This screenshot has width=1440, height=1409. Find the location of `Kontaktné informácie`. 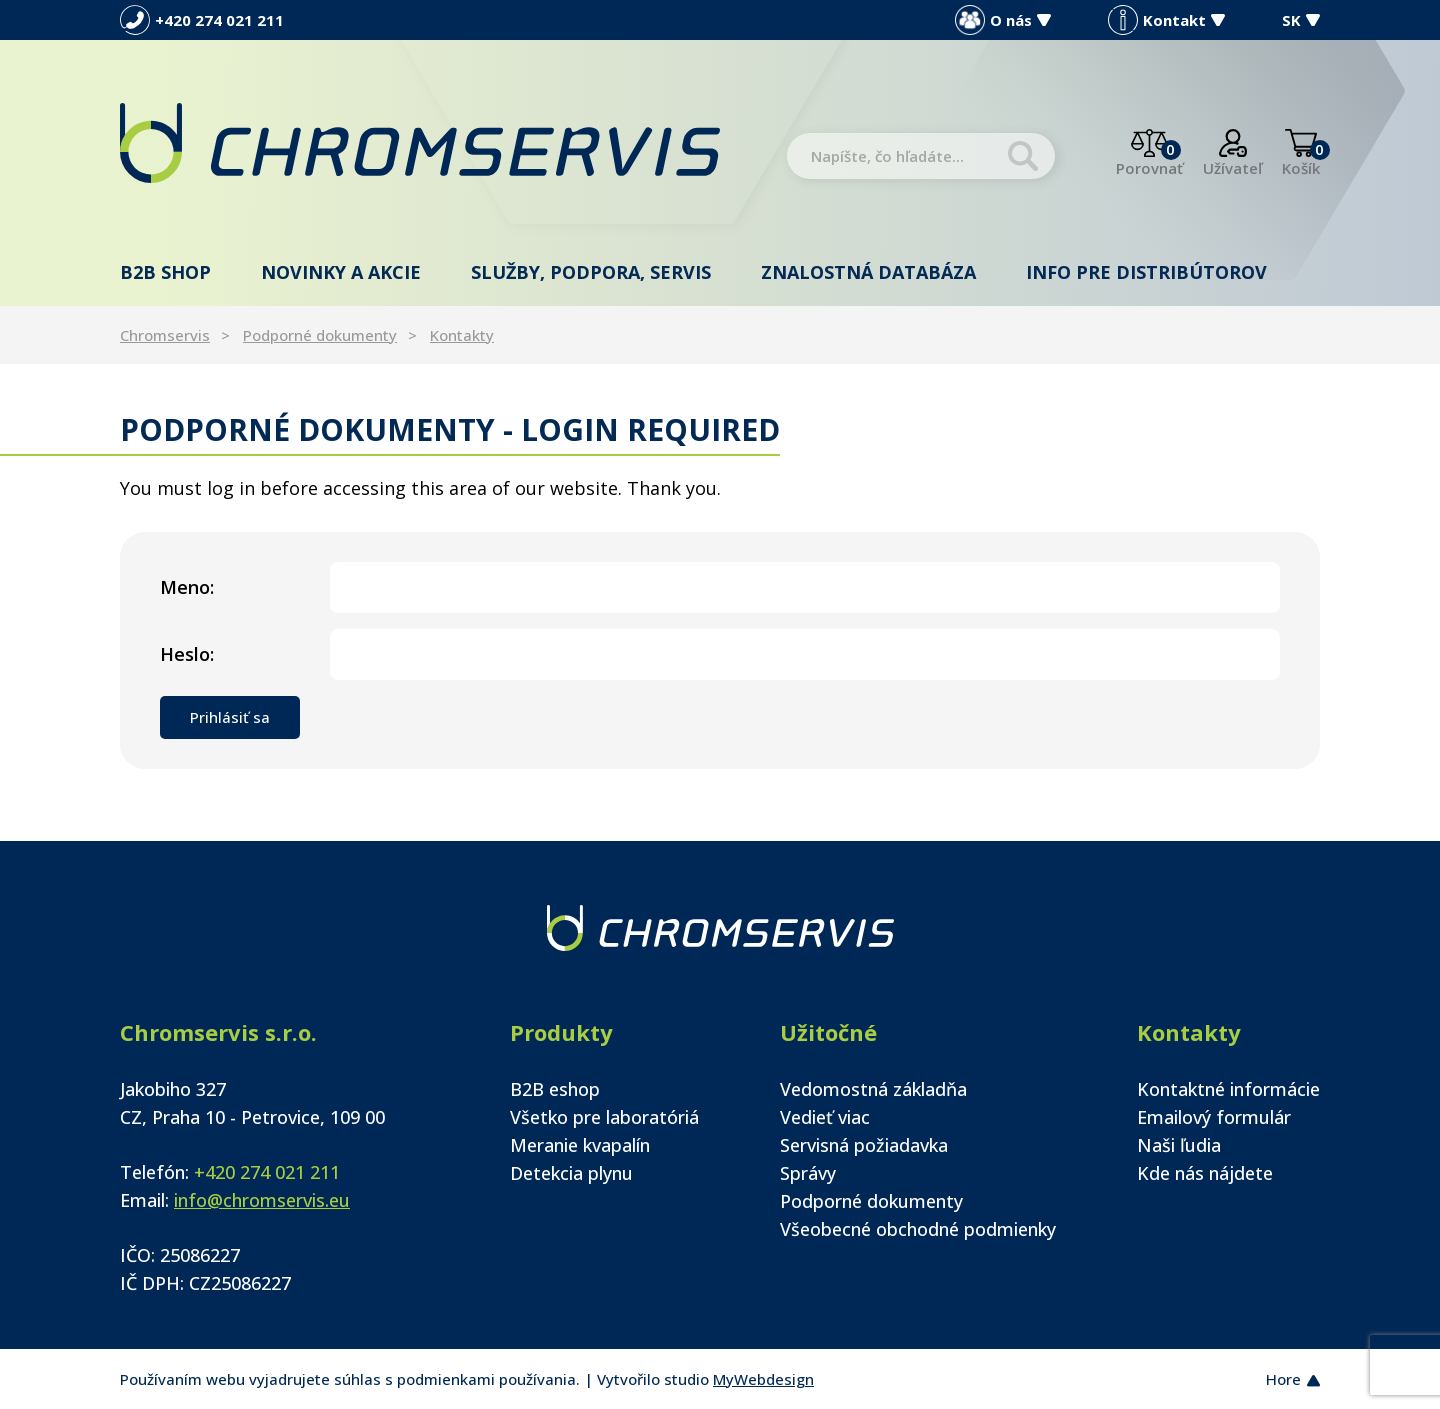

Kontaktné informácie is located at coordinates (1228, 1089).